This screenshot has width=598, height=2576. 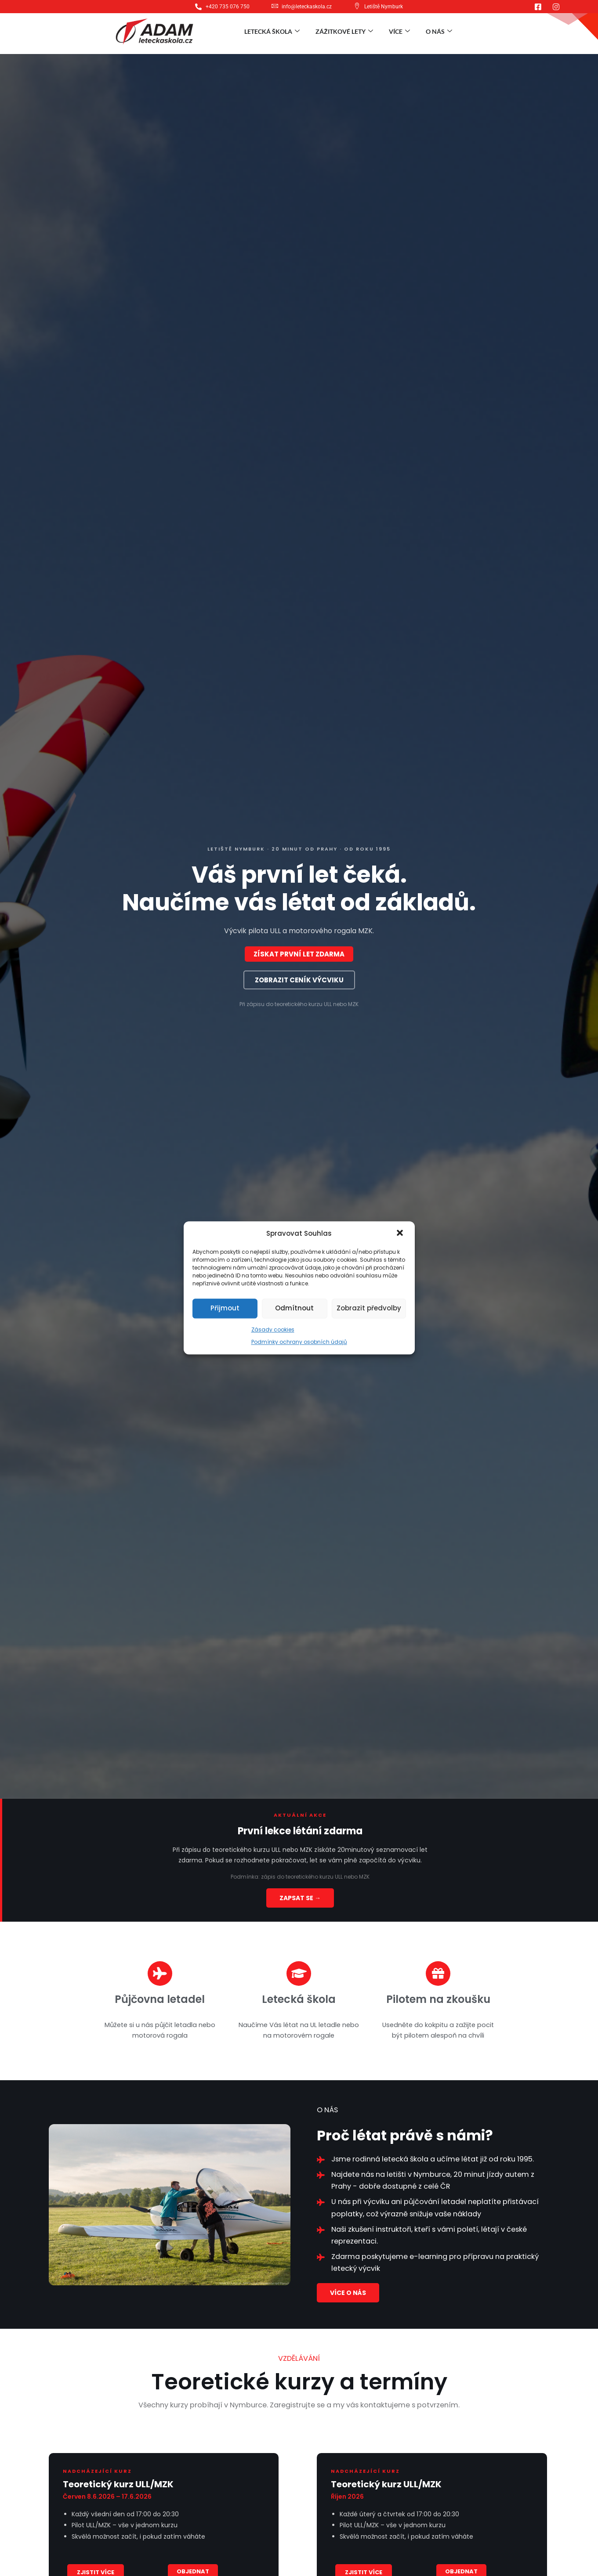 I want to click on Zásady cookies, so click(x=272, y=1329).